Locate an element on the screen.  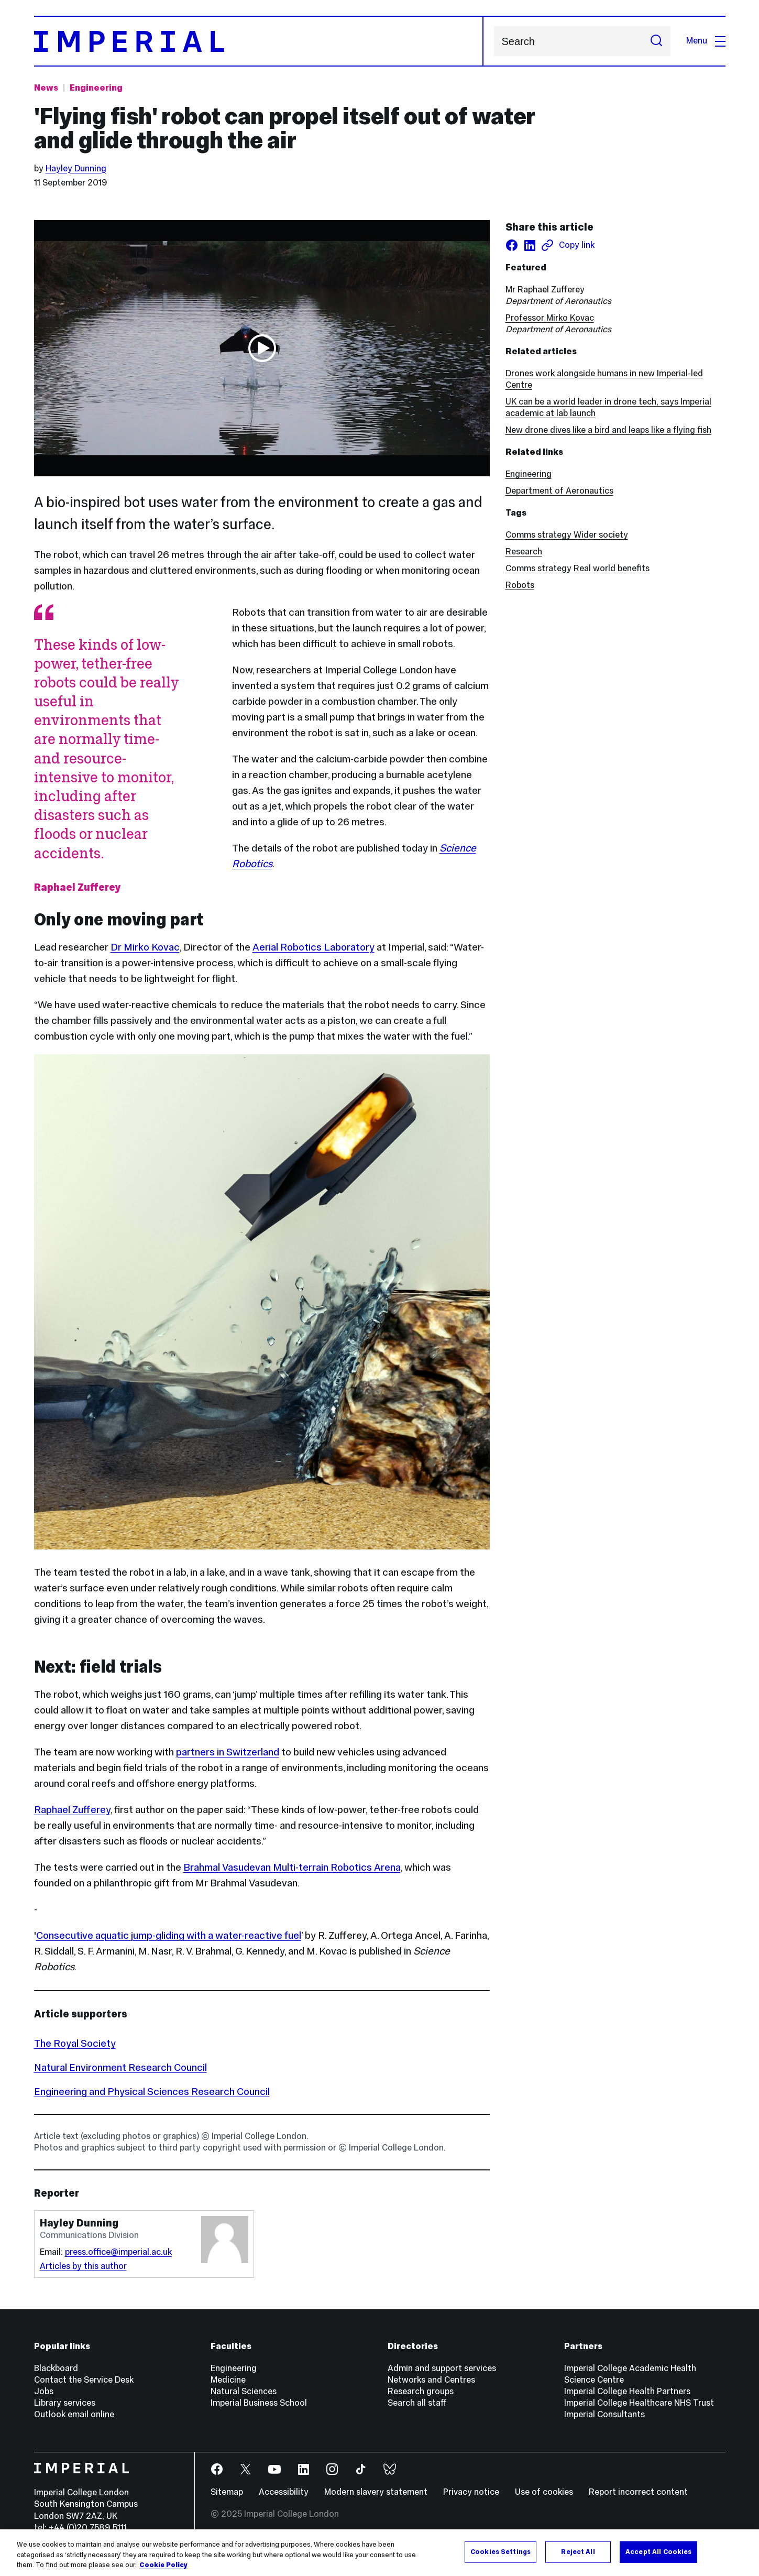
Imperial Consultants is located at coordinates (604, 2414).